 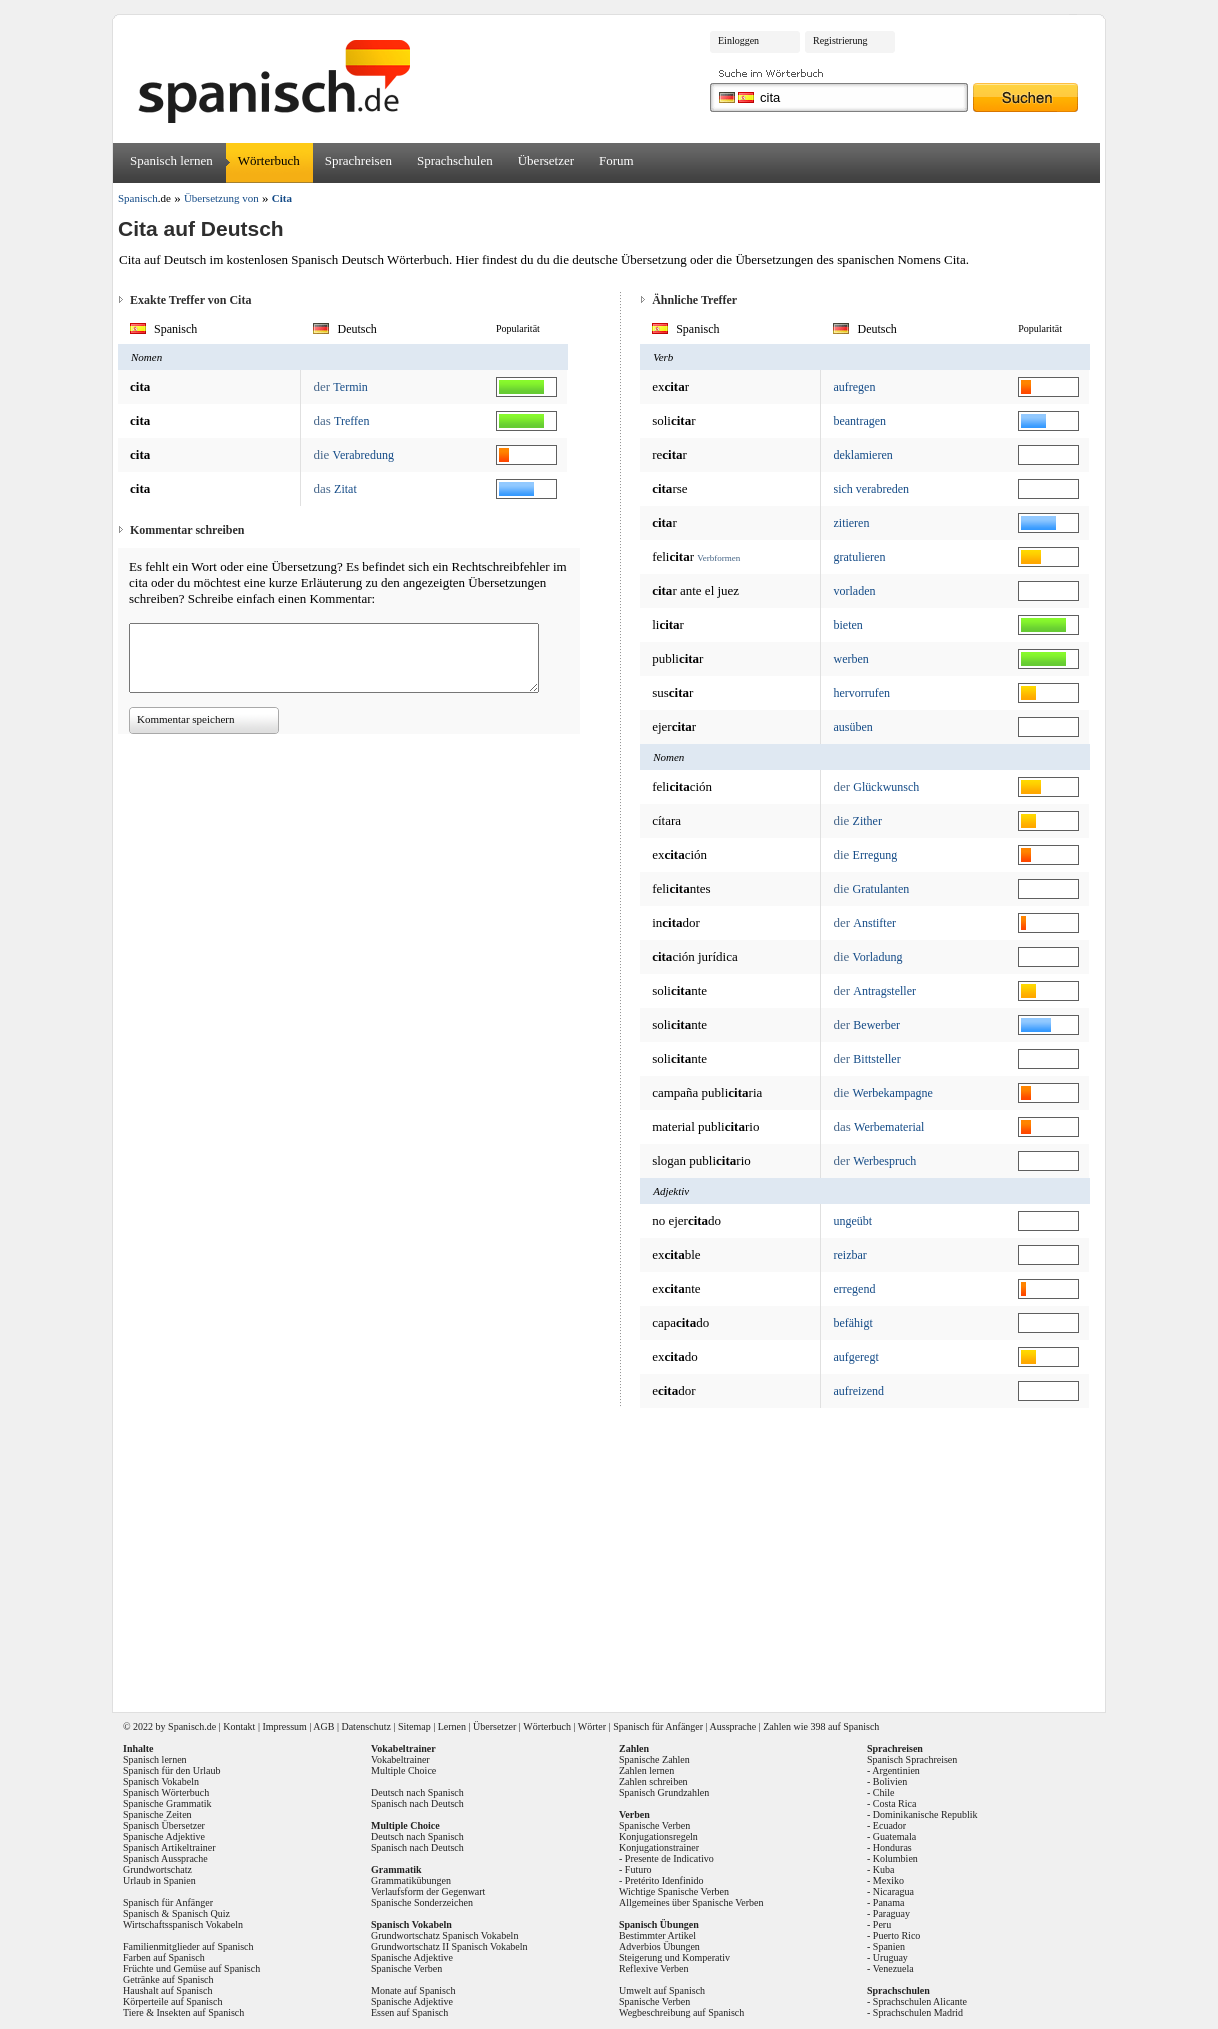 I want to click on Argentinien, so click(x=896, y=1770).